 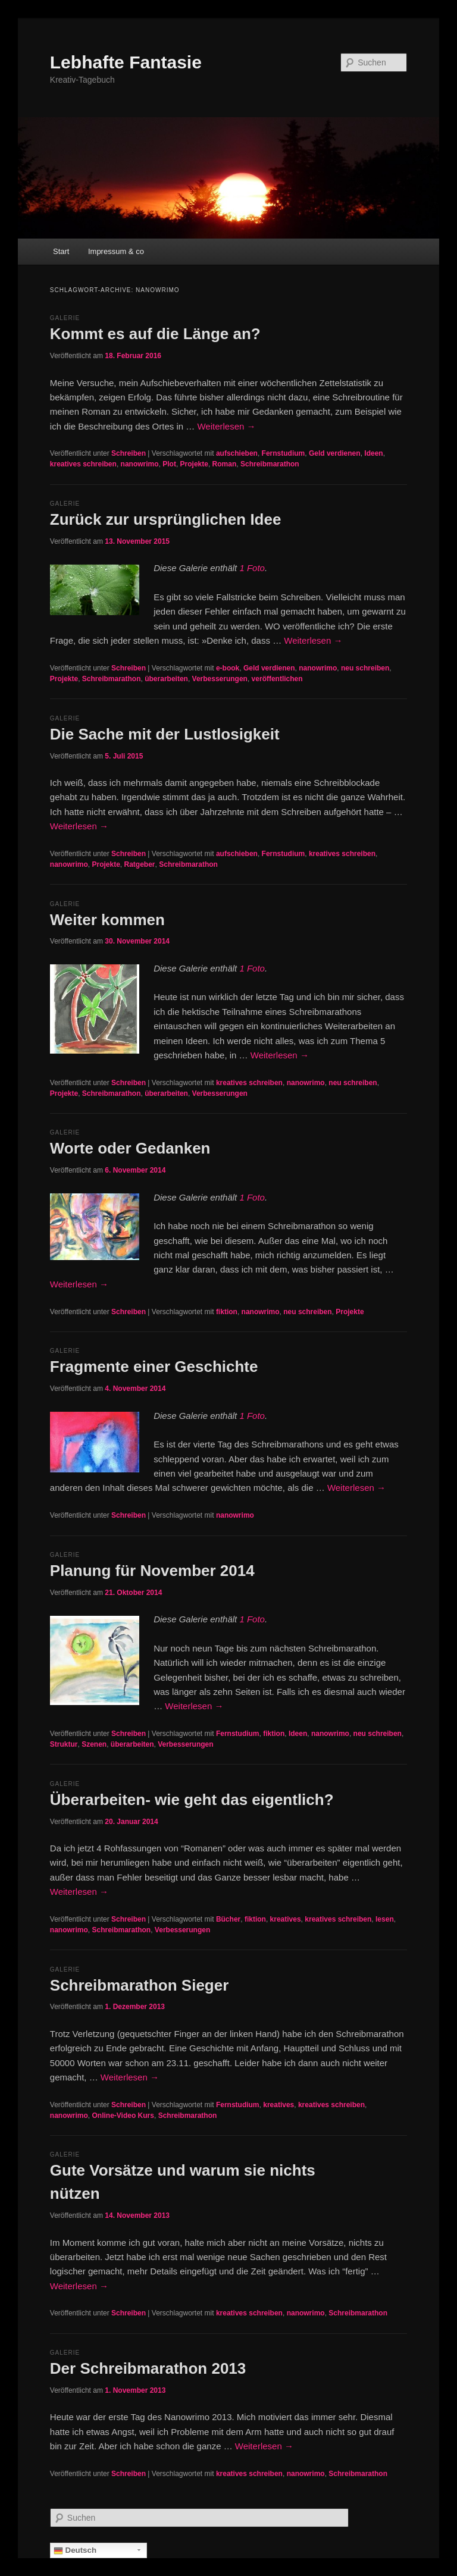 I want to click on Deutsch, so click(x=75, y=2550).